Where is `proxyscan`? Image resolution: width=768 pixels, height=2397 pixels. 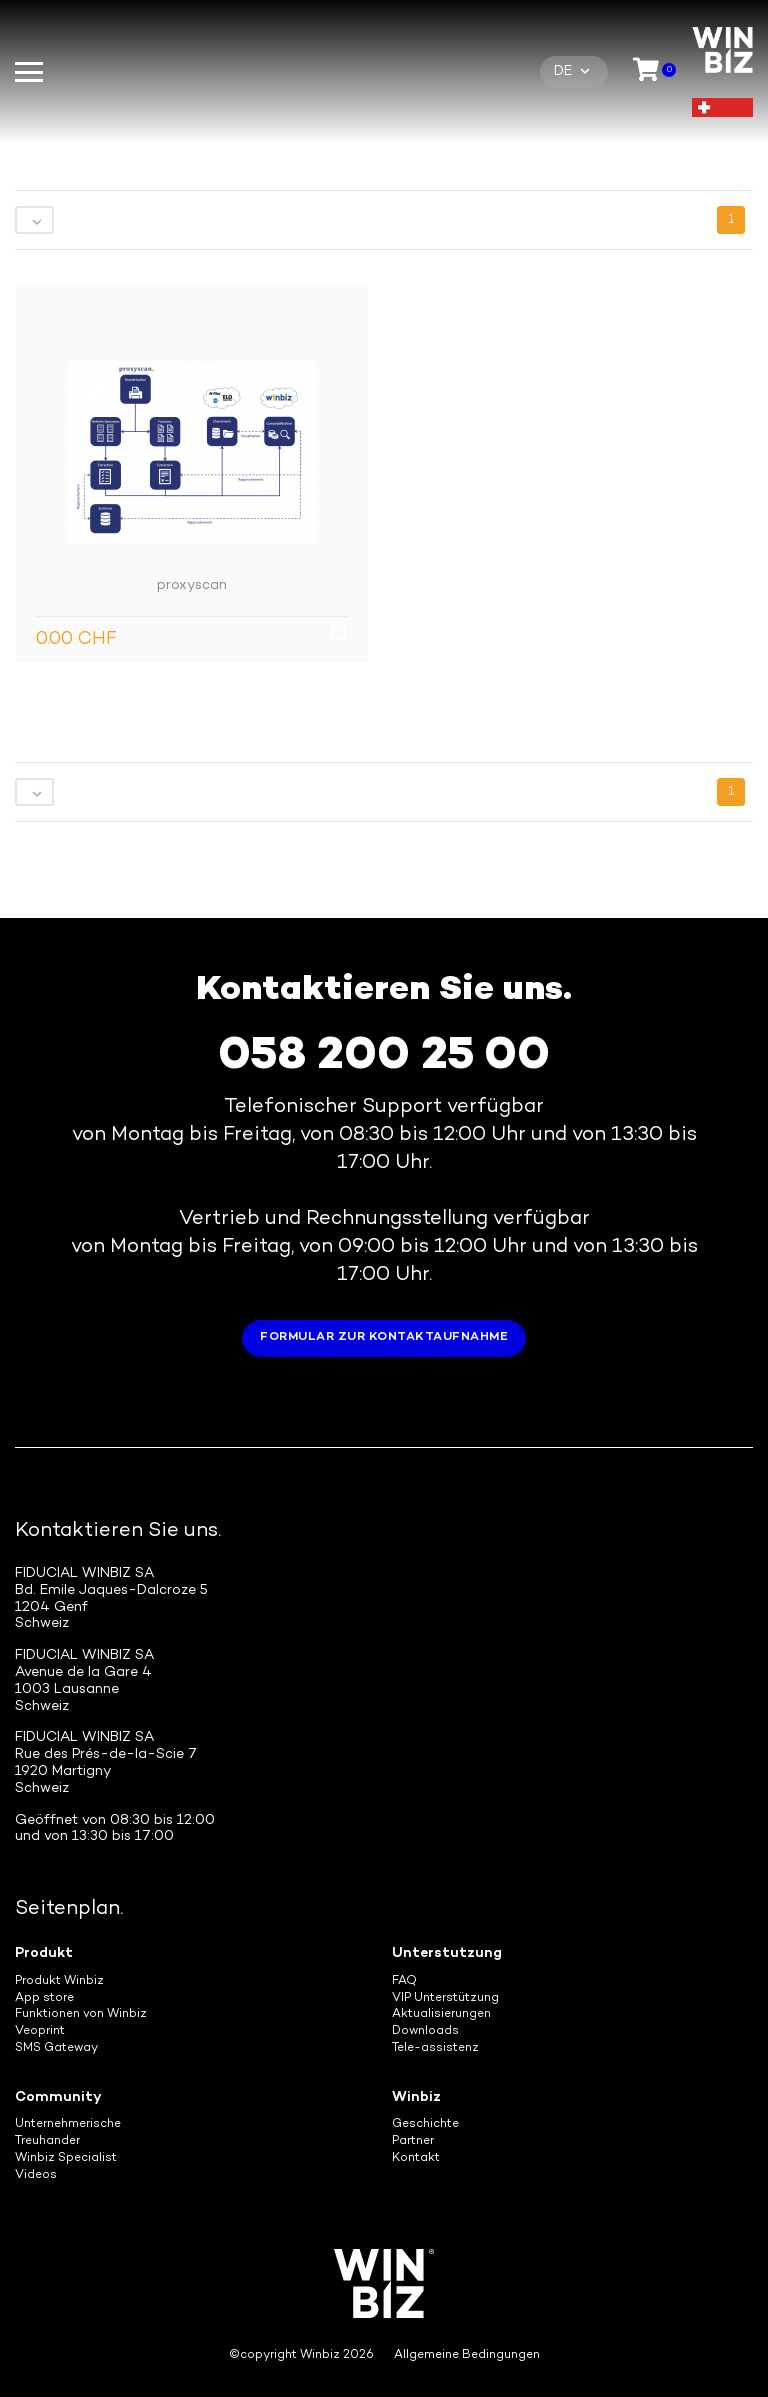
proxyscan is located at coordinates (192, 585).